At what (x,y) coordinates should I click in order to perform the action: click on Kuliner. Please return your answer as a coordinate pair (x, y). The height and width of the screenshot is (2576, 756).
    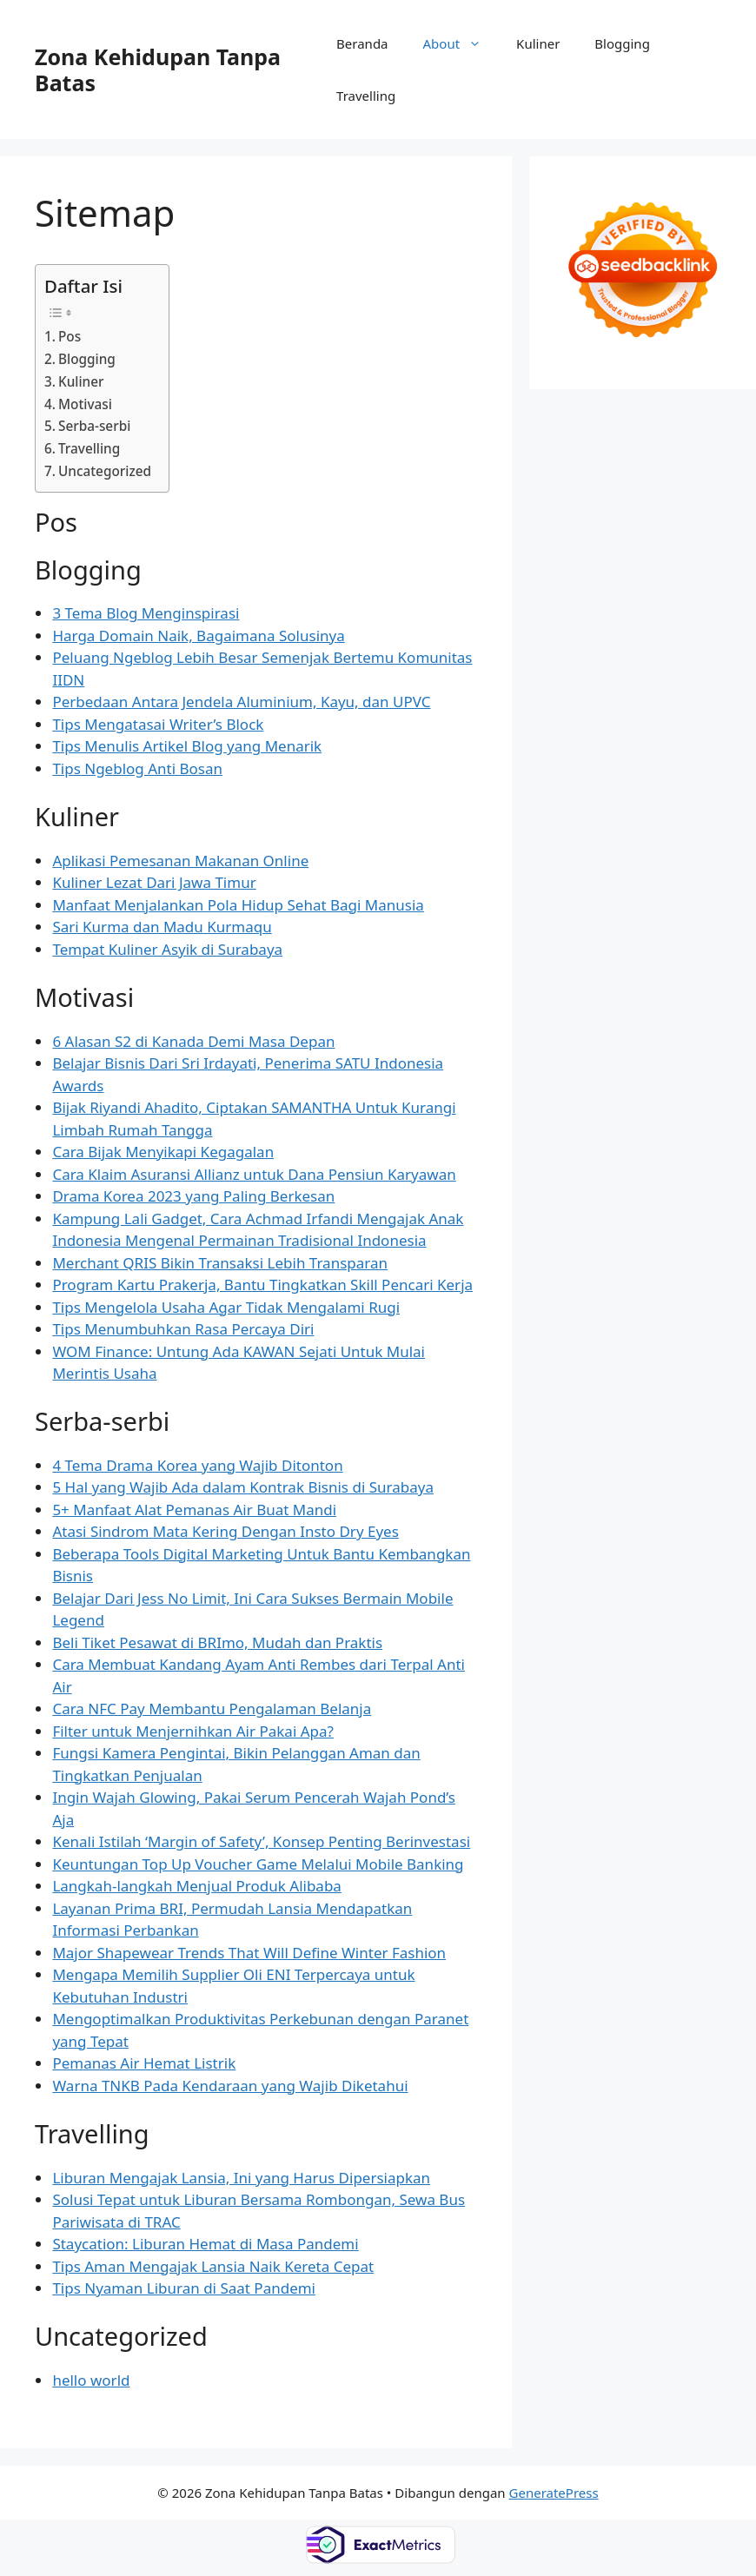
    Looking at the image, I should click on (538, 43).